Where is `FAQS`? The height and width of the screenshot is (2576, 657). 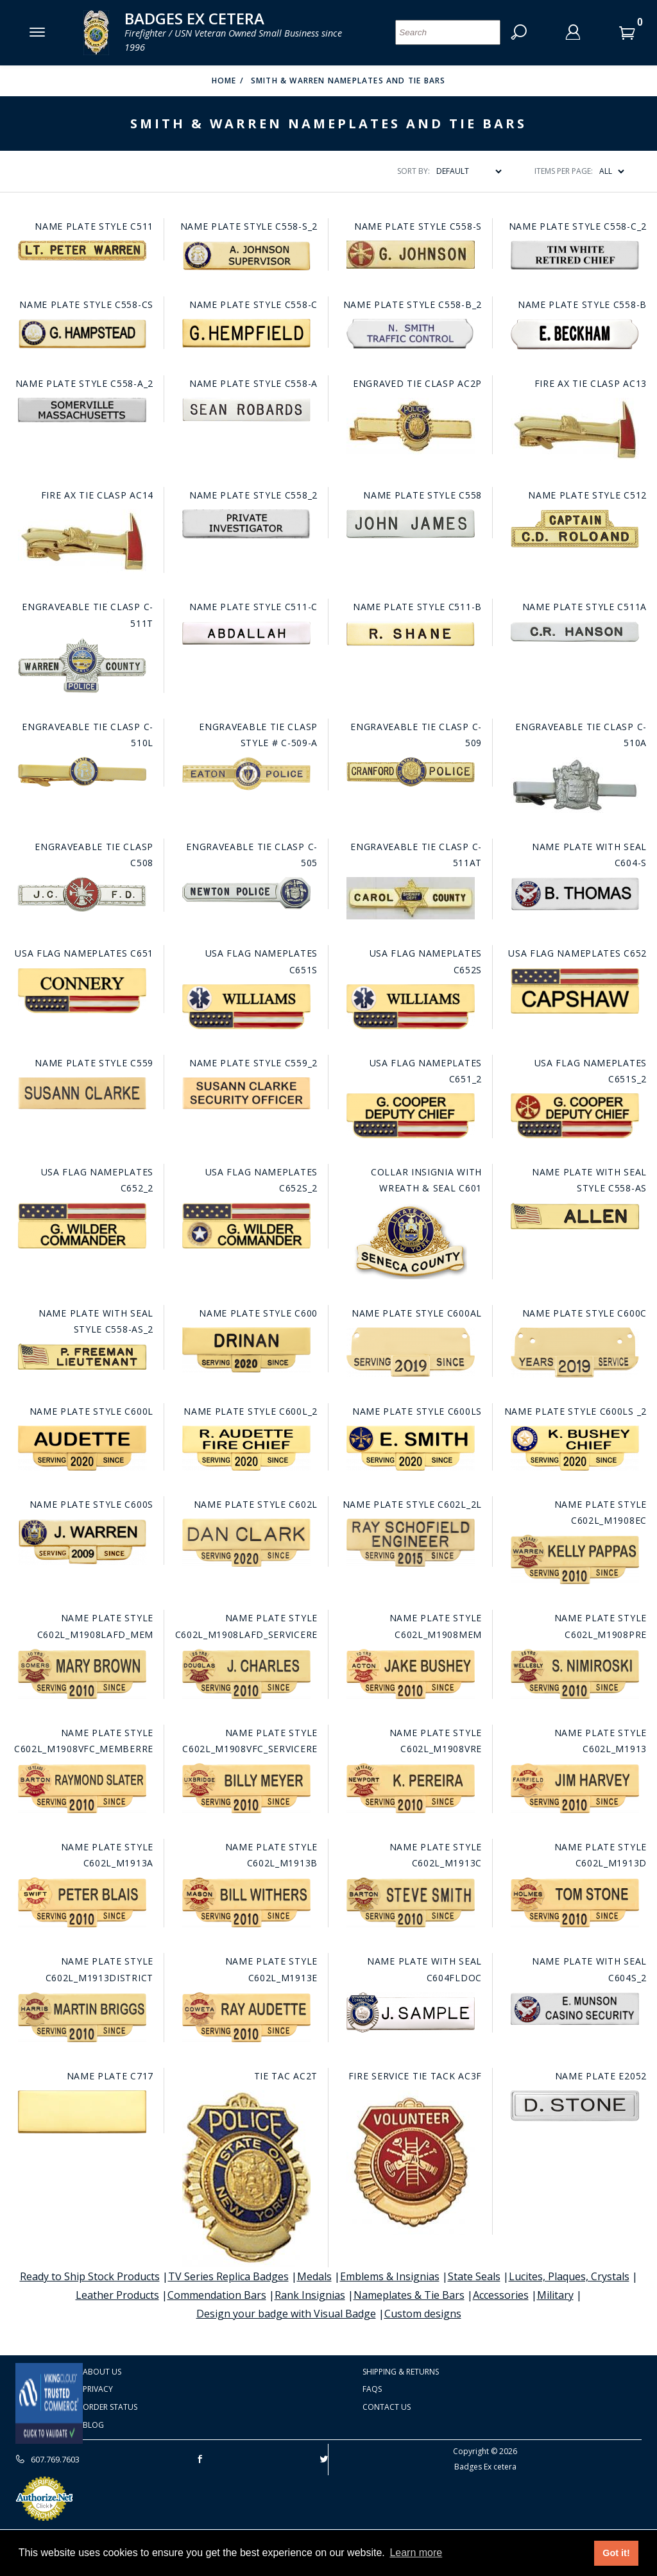
FAQS is located at coordinates (372, 2389).